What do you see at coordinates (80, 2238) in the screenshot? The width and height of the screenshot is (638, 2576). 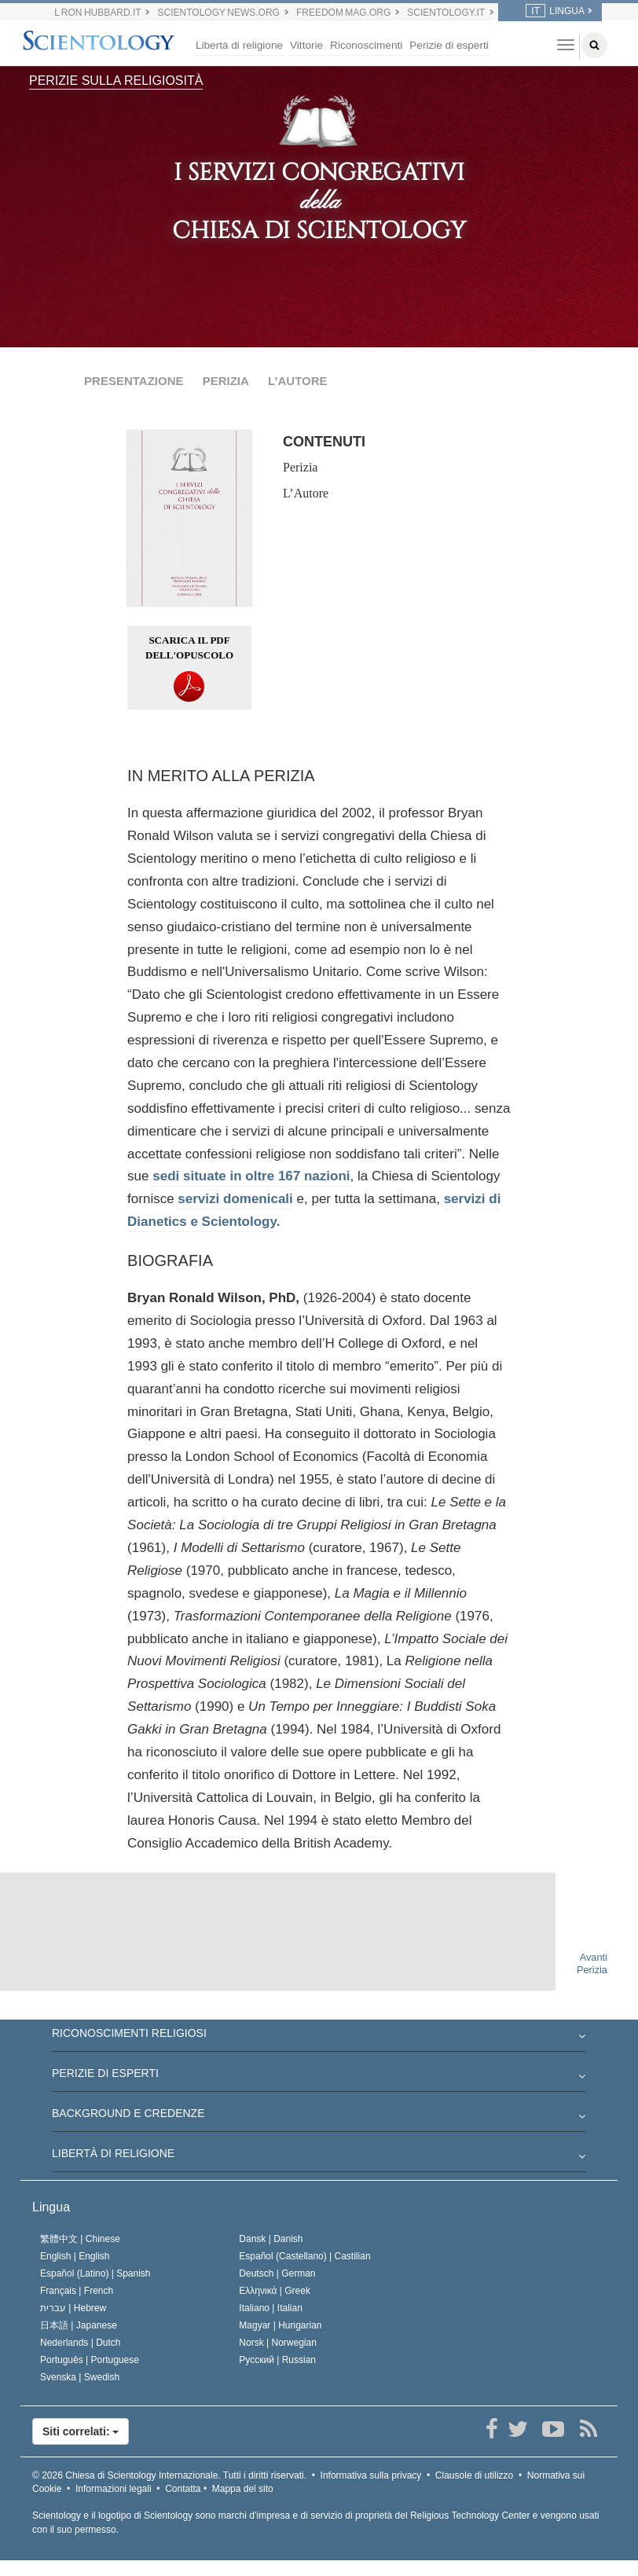 I see `繁體中文 |` at bounding box center [80, 2238].